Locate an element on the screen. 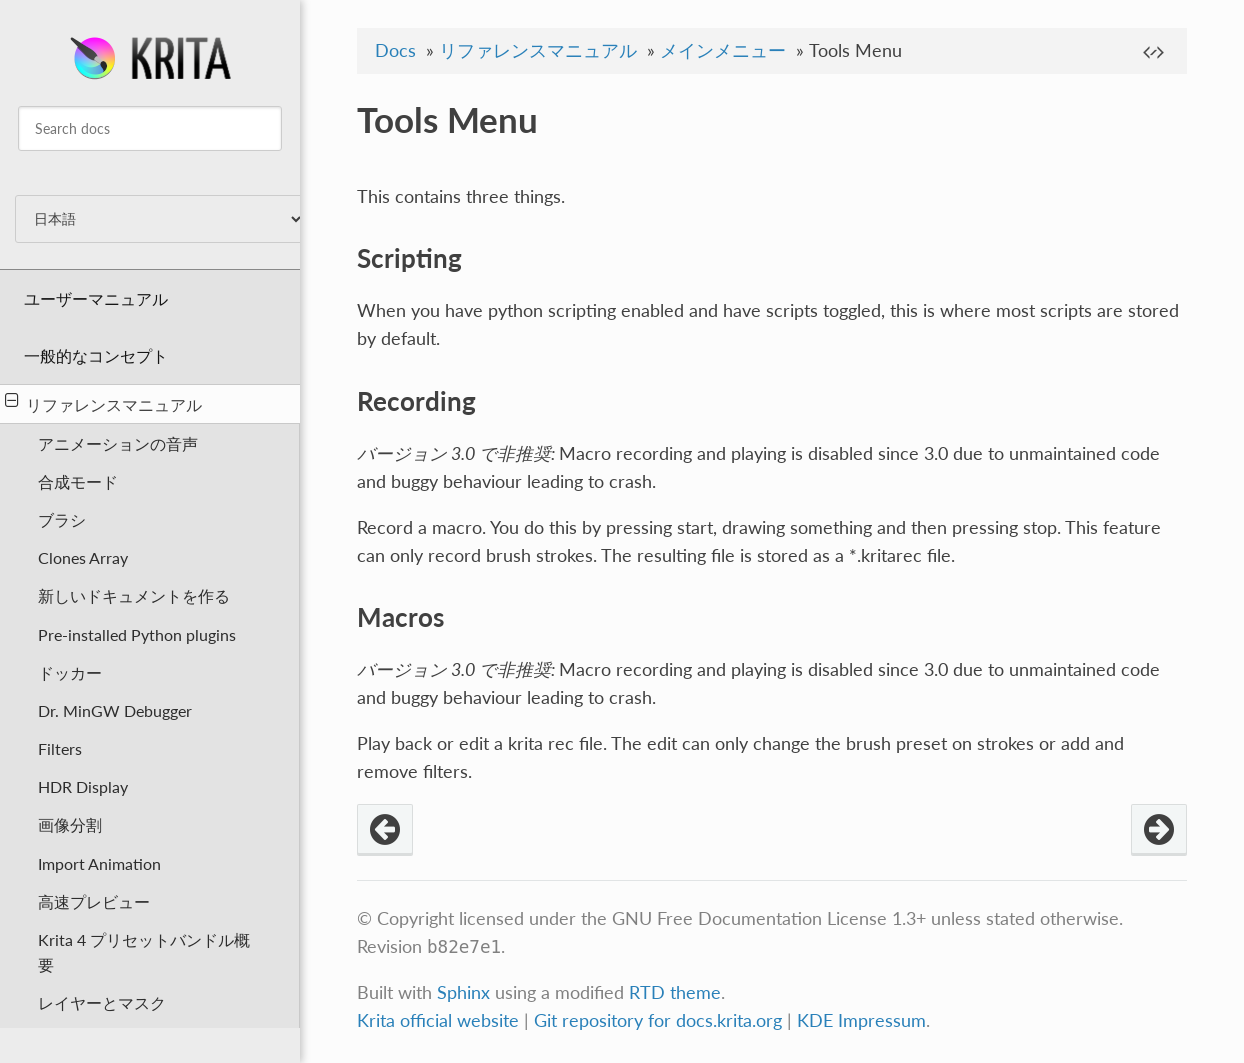  KDE Impressum is located at coordinates (861, 1020).